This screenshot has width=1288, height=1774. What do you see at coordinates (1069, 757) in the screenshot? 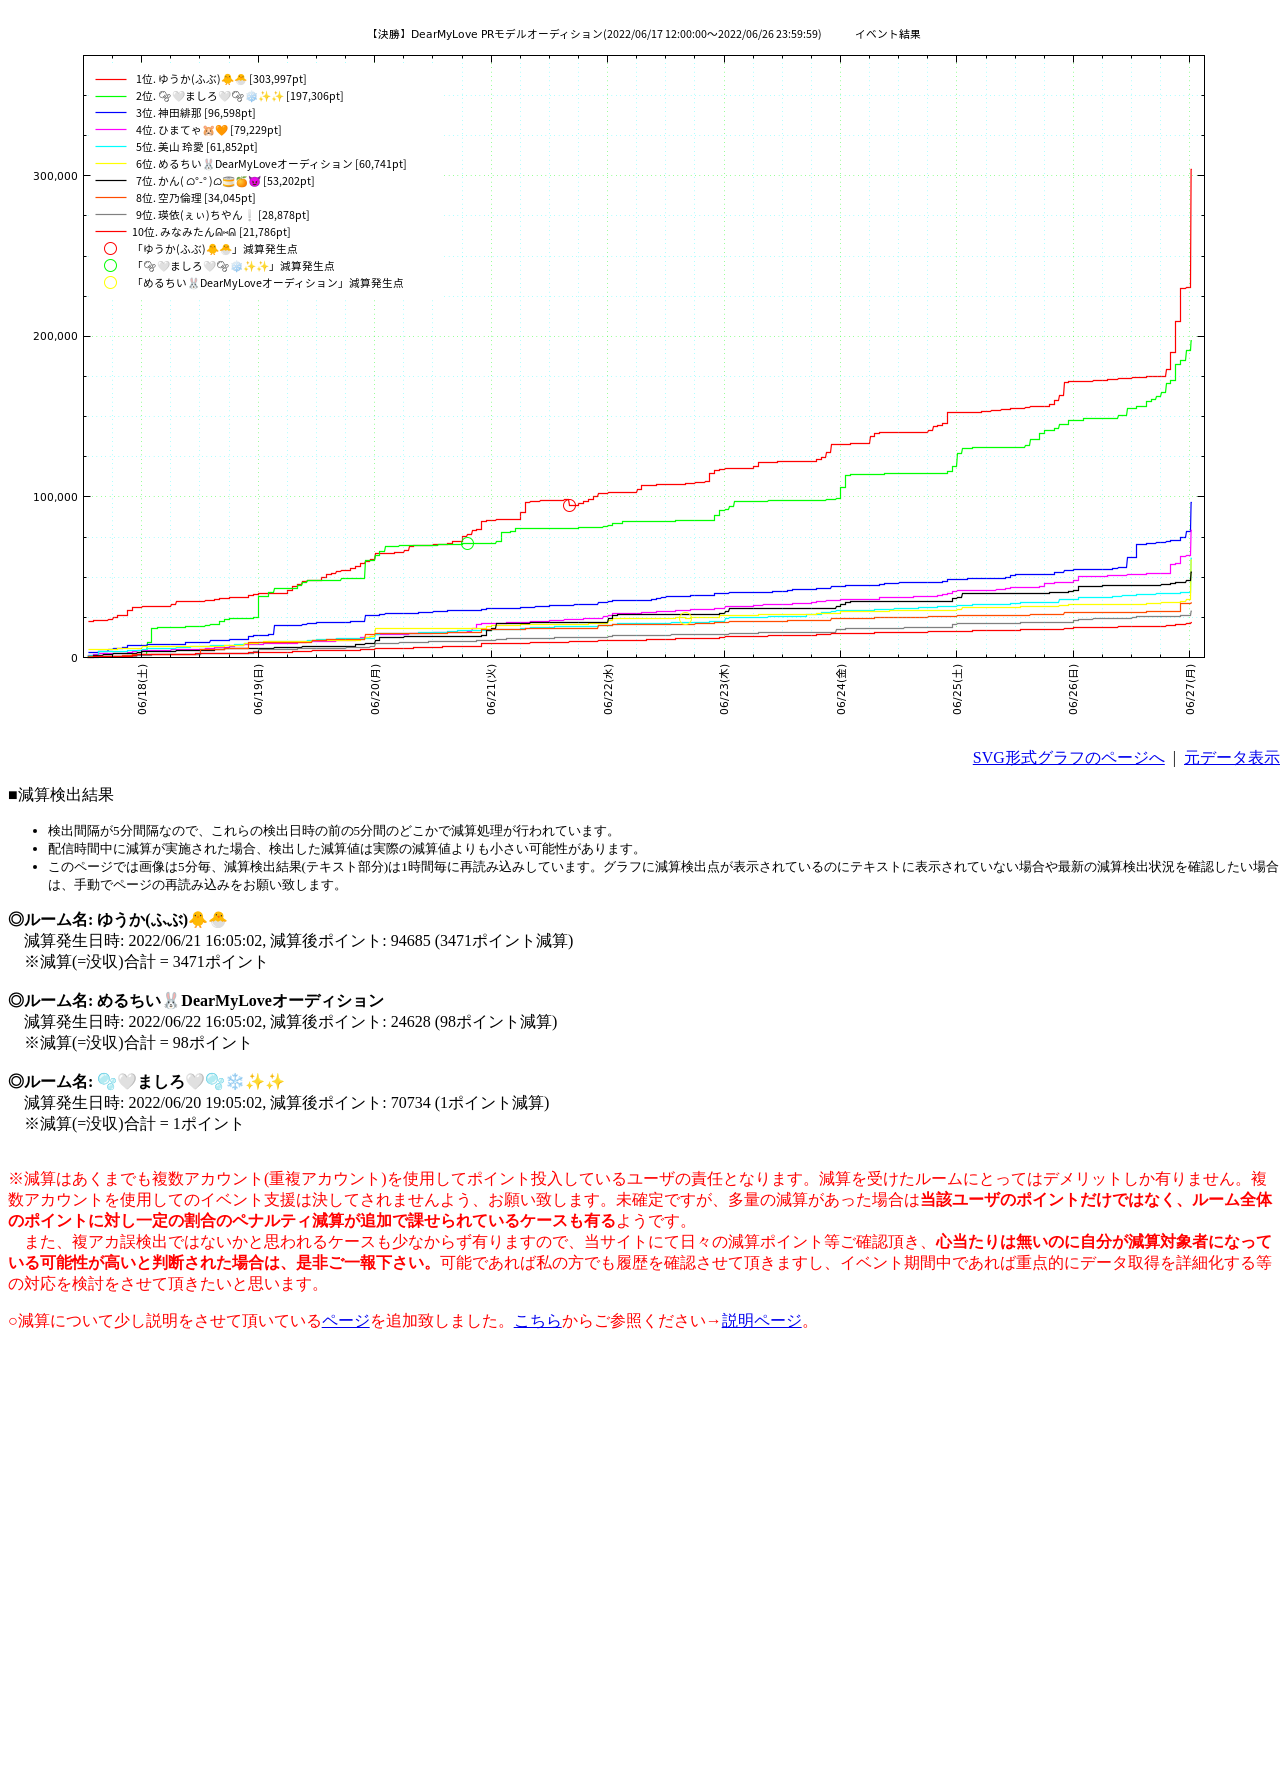
I see `SVG形式グラフのページへ` at bounding box center [1069, 757].